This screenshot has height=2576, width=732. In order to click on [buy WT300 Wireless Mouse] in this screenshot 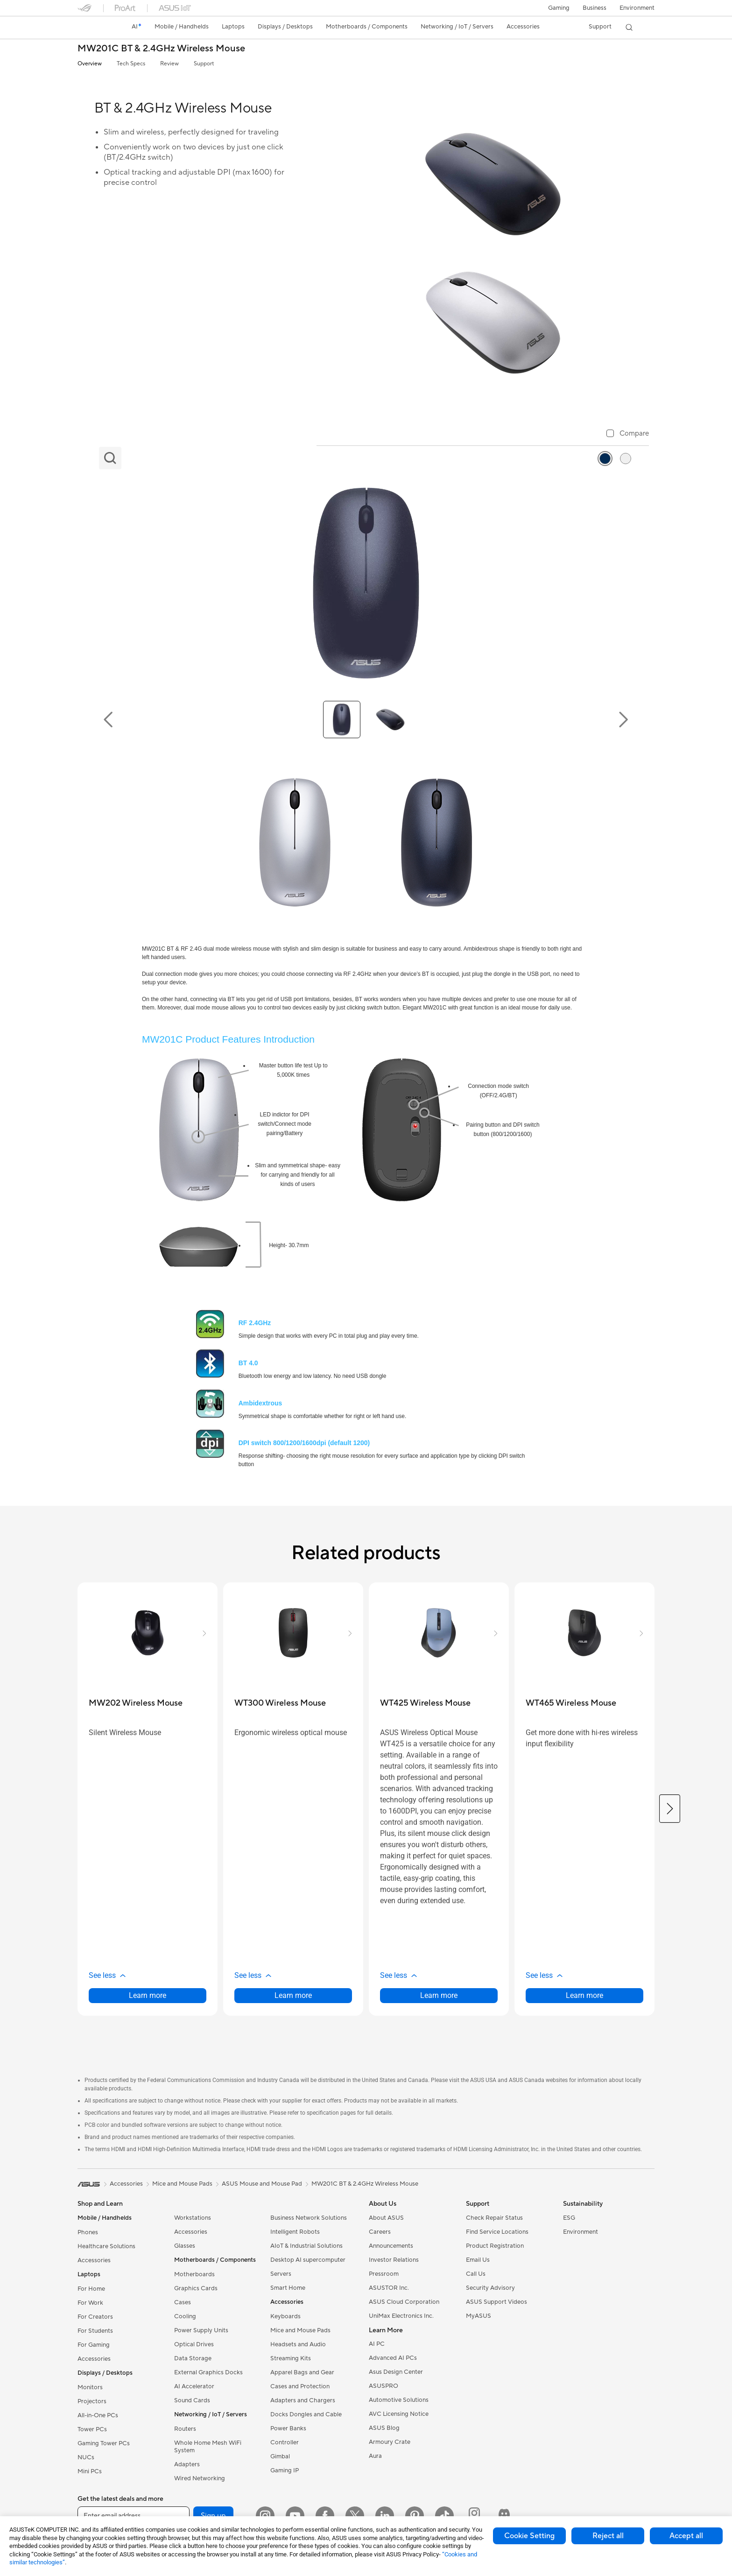, I will do `click(280, 1703)`.